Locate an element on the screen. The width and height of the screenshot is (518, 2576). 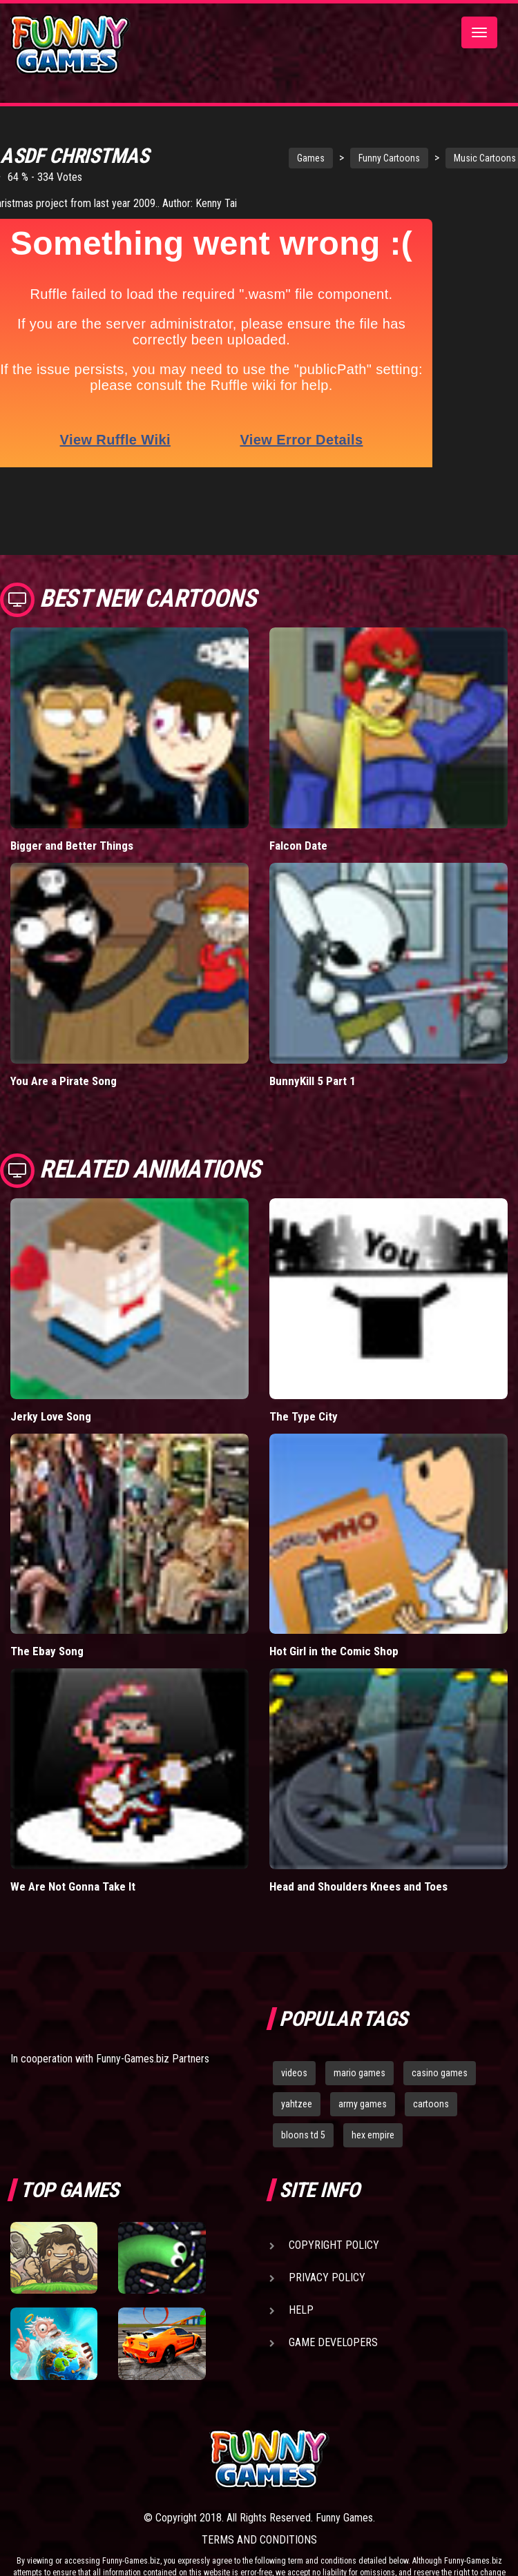
Music Cartoons is located at coordinates (437, 158).